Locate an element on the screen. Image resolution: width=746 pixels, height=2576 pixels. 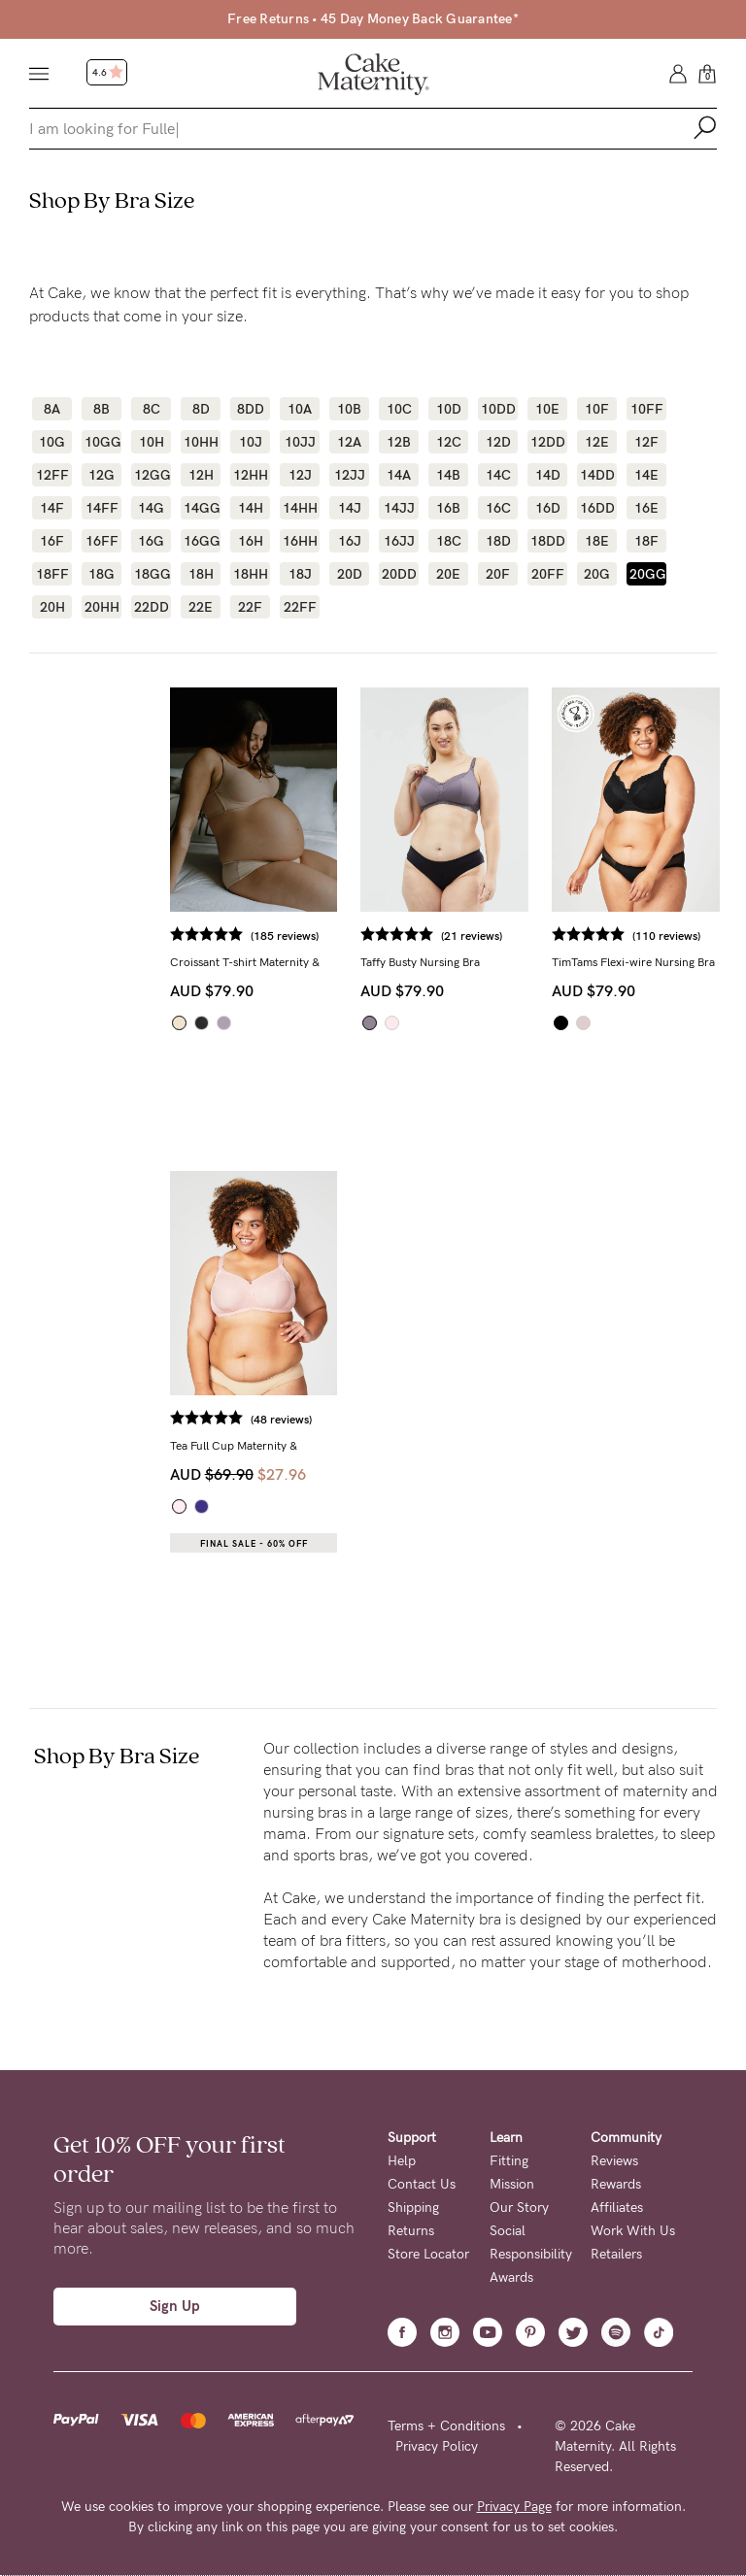
16F is located at coordinates (52, 541).